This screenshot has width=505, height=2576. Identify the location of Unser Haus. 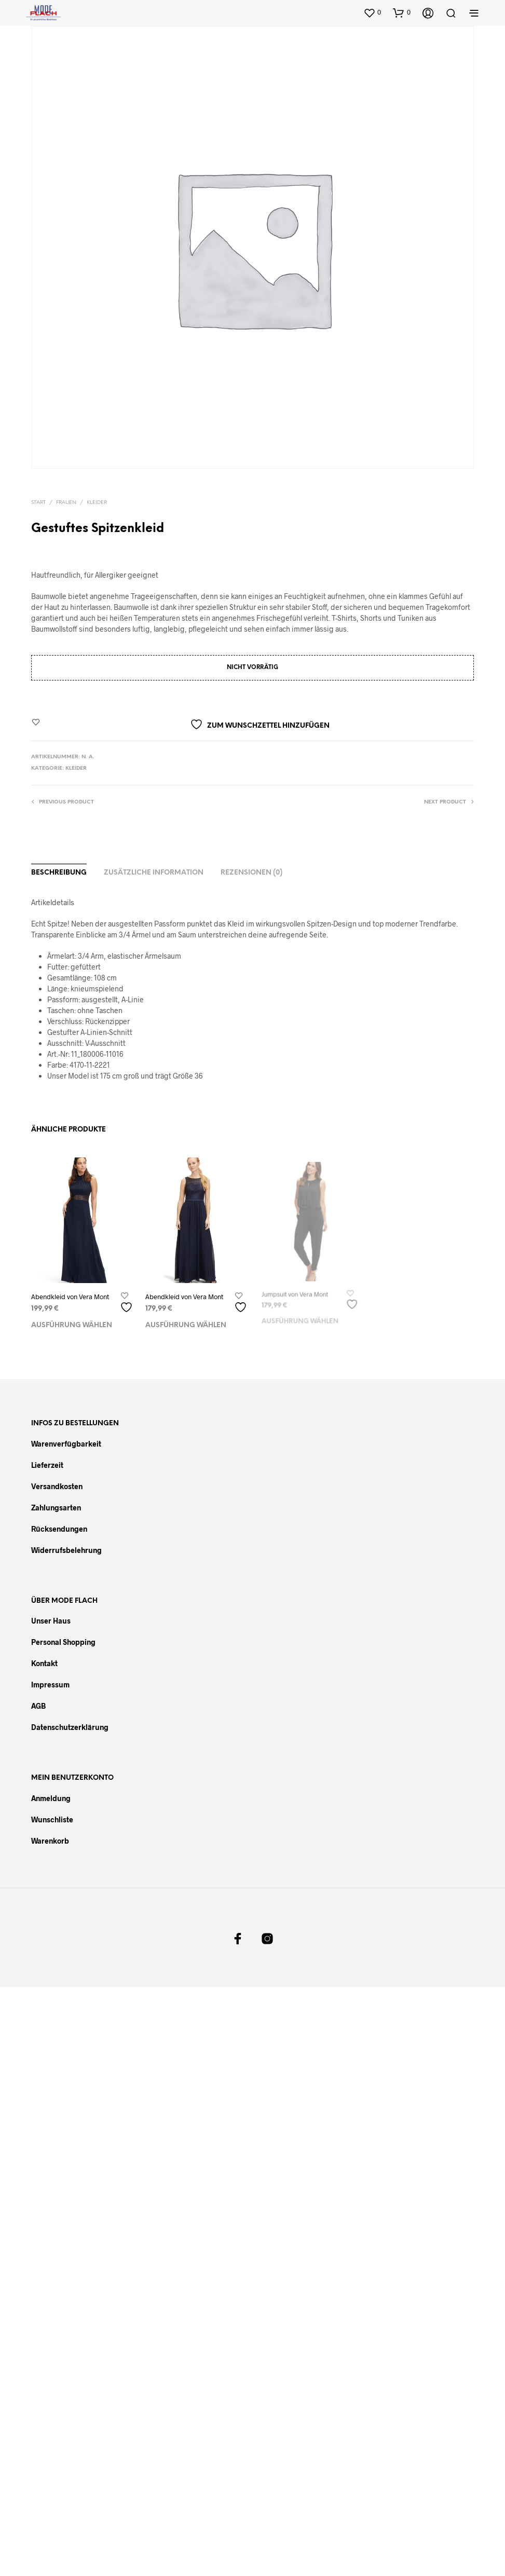
(51, 1620).